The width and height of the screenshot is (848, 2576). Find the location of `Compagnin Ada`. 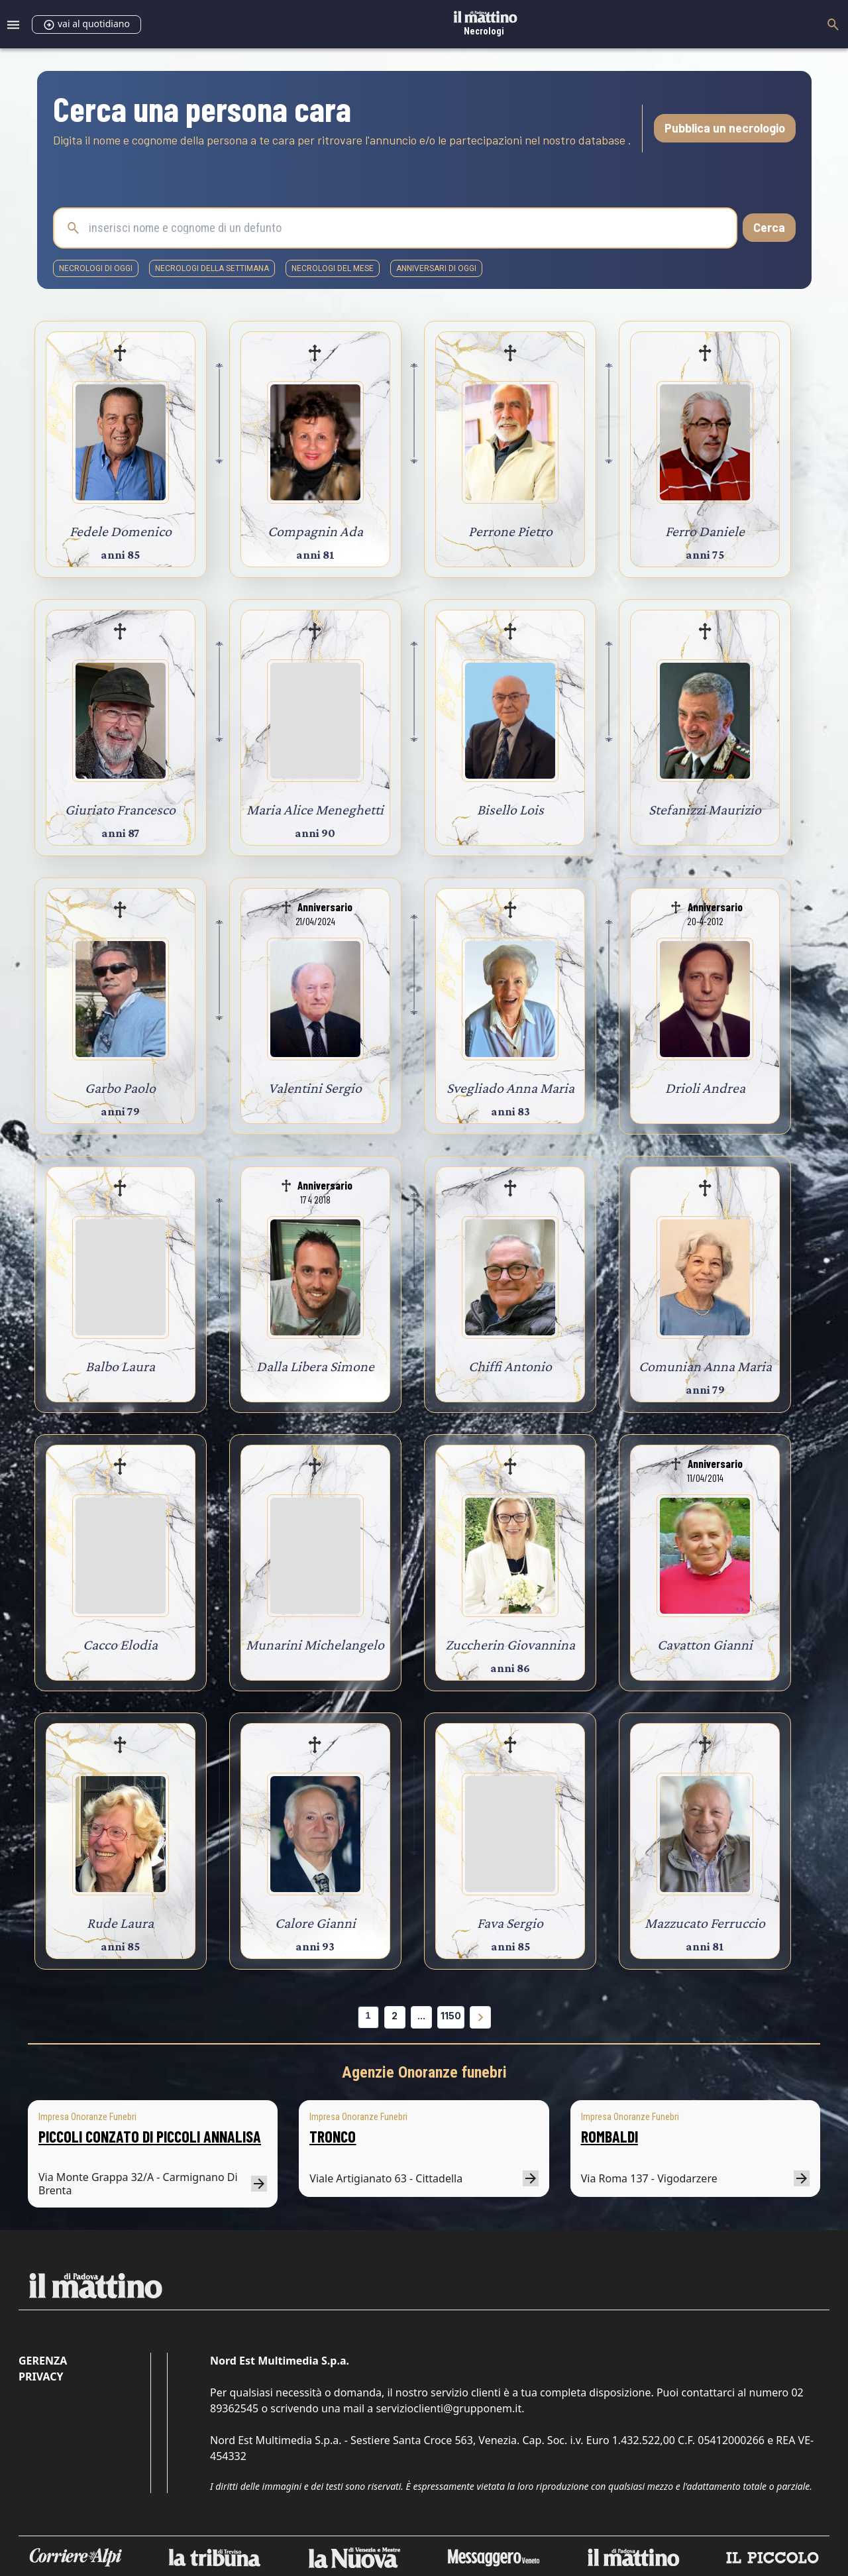

Compagnin Ada is located at coordinates (315, 531).